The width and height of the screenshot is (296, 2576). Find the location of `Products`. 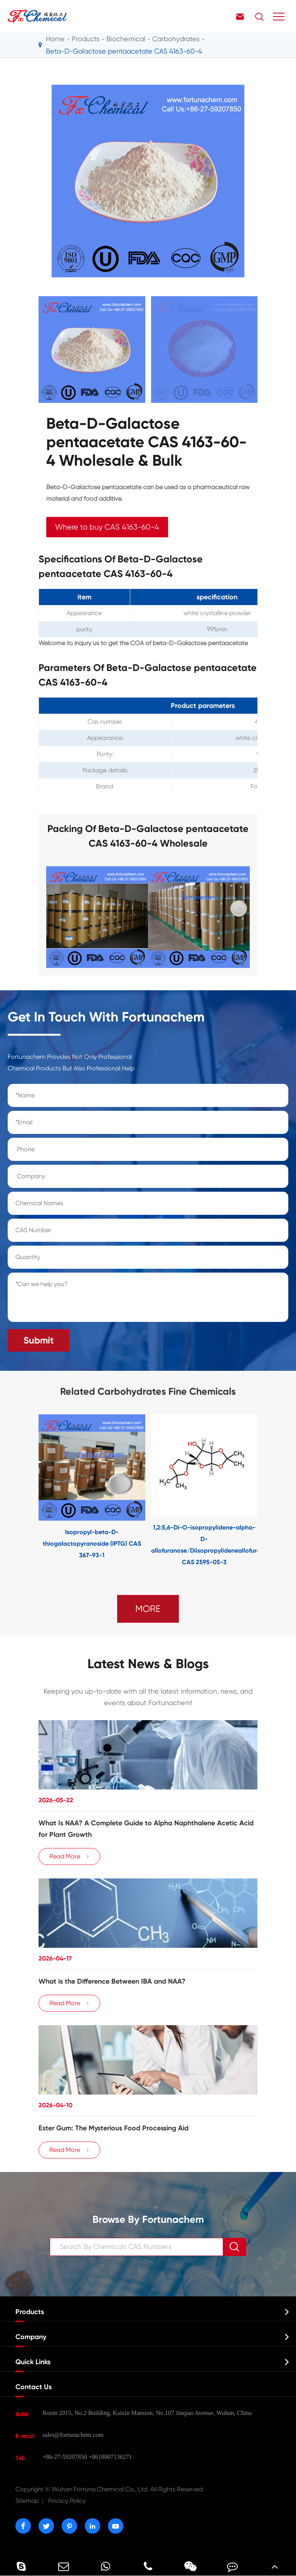

Products is located at coordinates (85, 39).